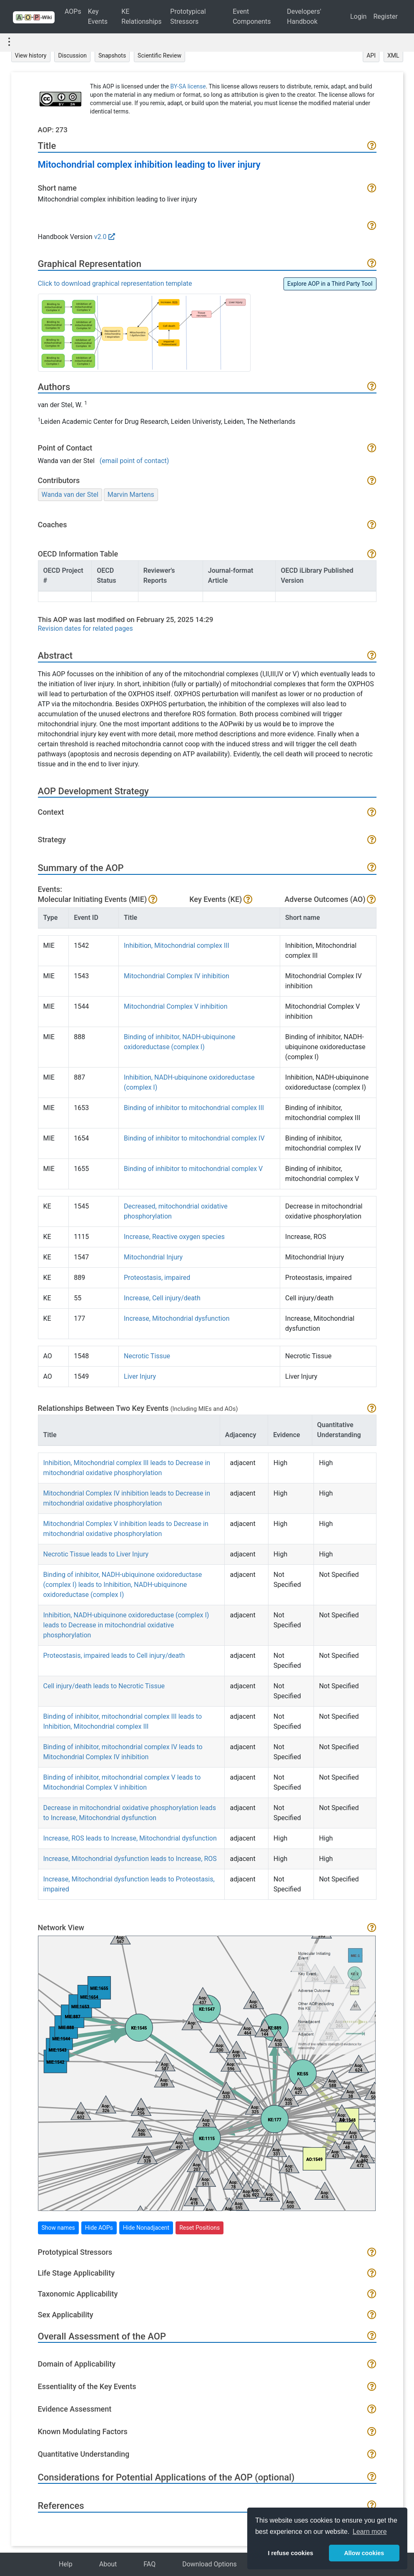 The image size is (414, 2576). I want to click on (email point of contact), so click(134, 461).